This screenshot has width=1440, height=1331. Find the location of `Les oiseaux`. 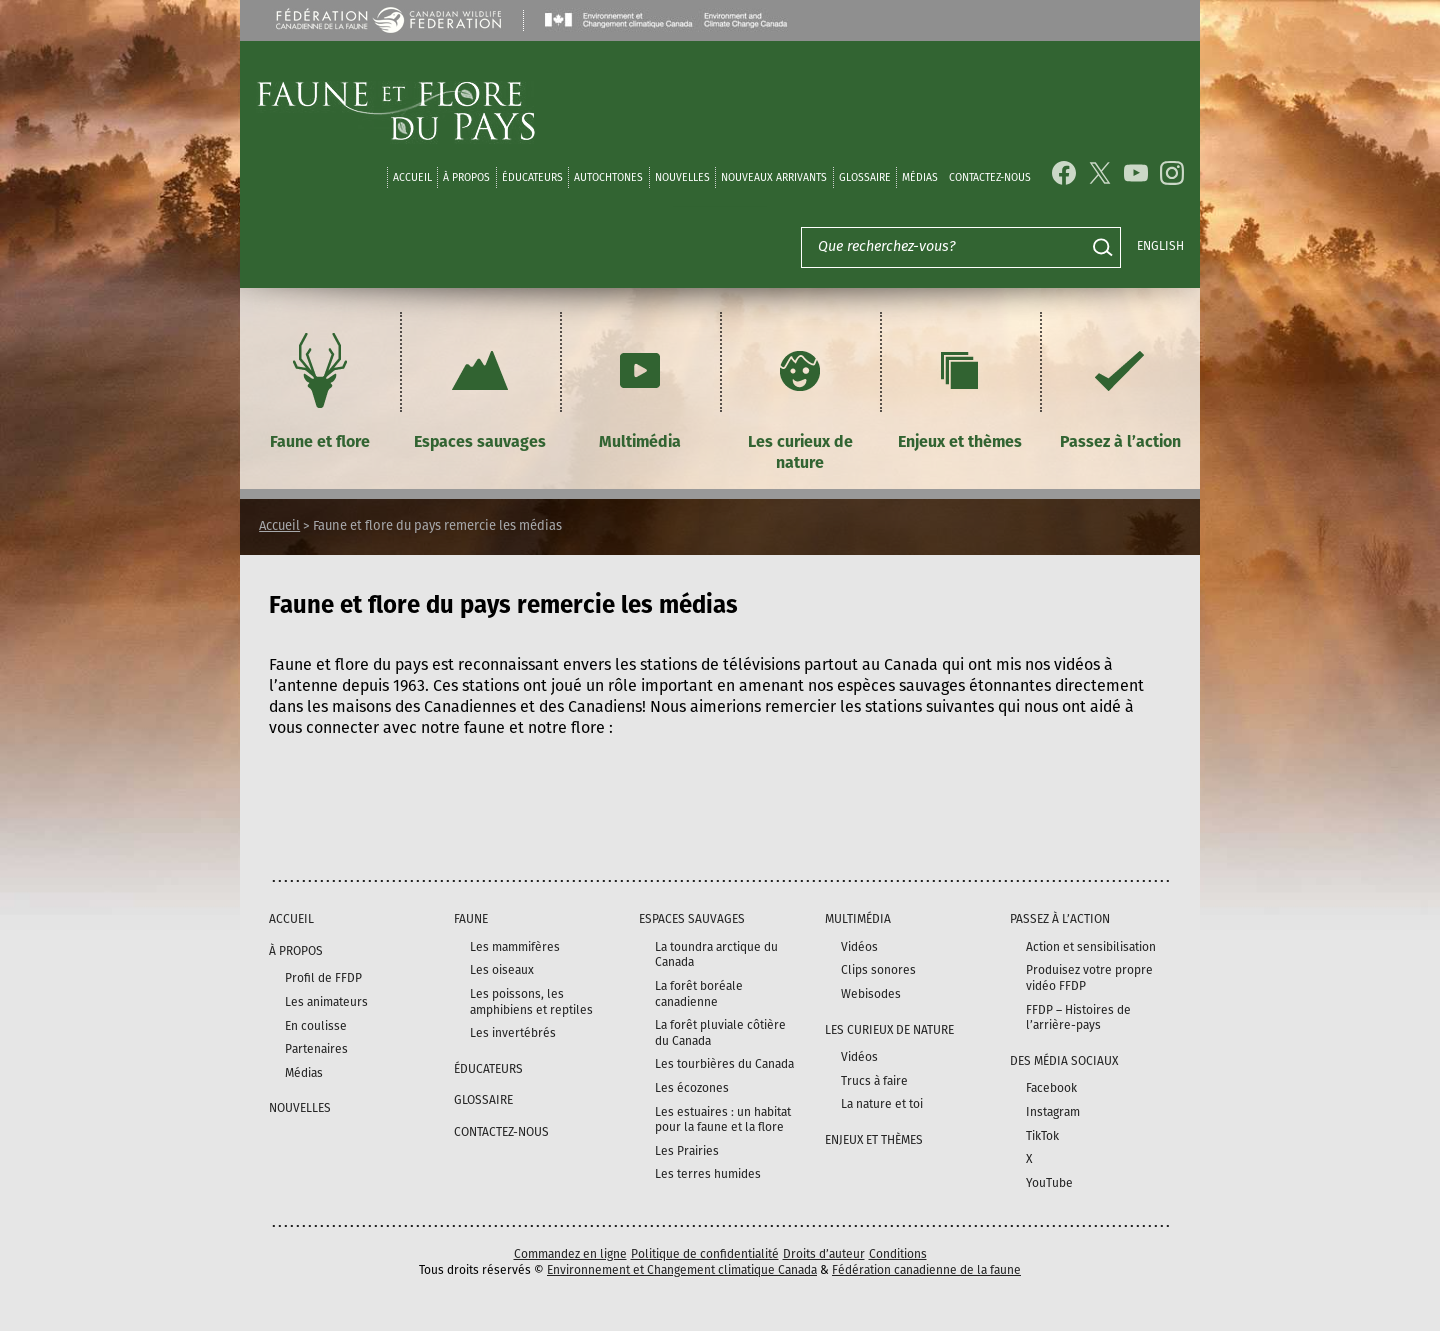

Les oiseaux is located at coordinates (502, 970).